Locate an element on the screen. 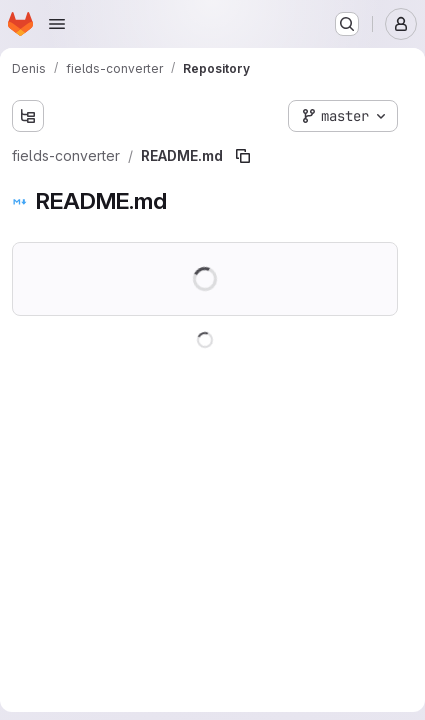 The height and width of the screenshot is (720, 425). [Copy file path] is located at coordinates (243, 156).